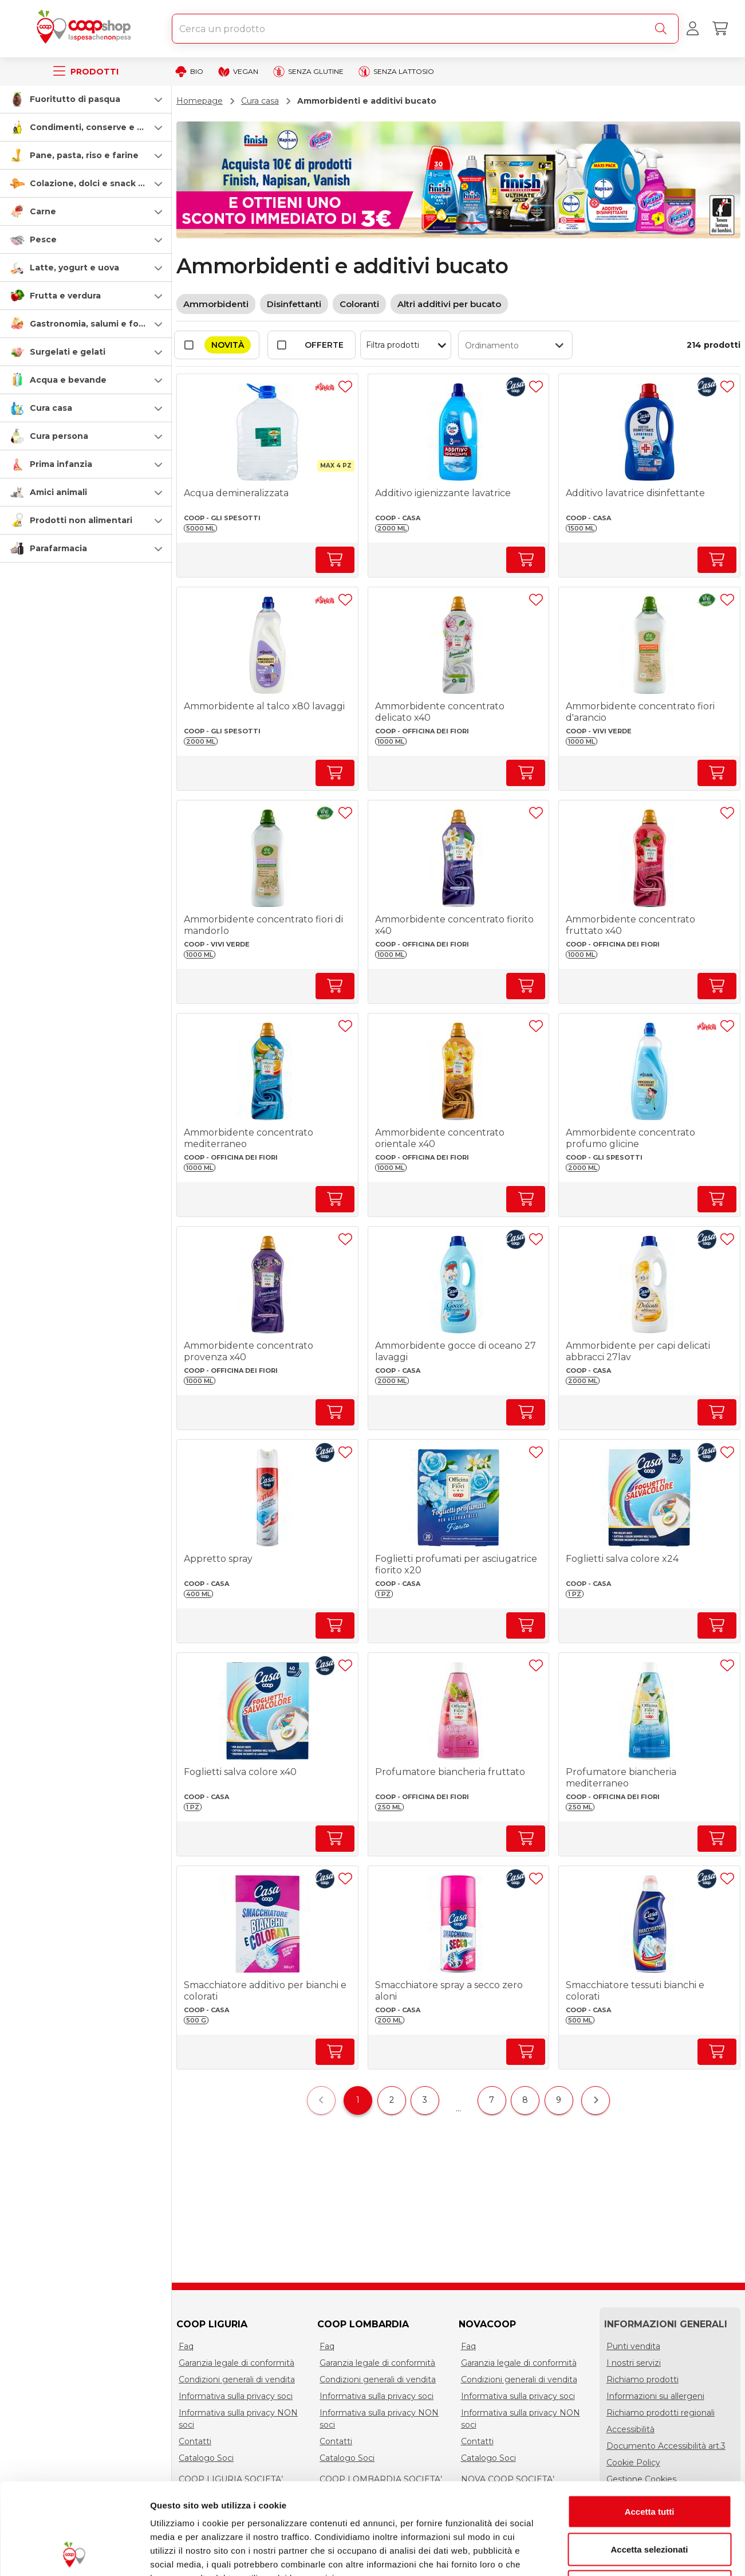  Describe the element at coordinates (86, 99) in the screenshot. I see `[button]` at that location.